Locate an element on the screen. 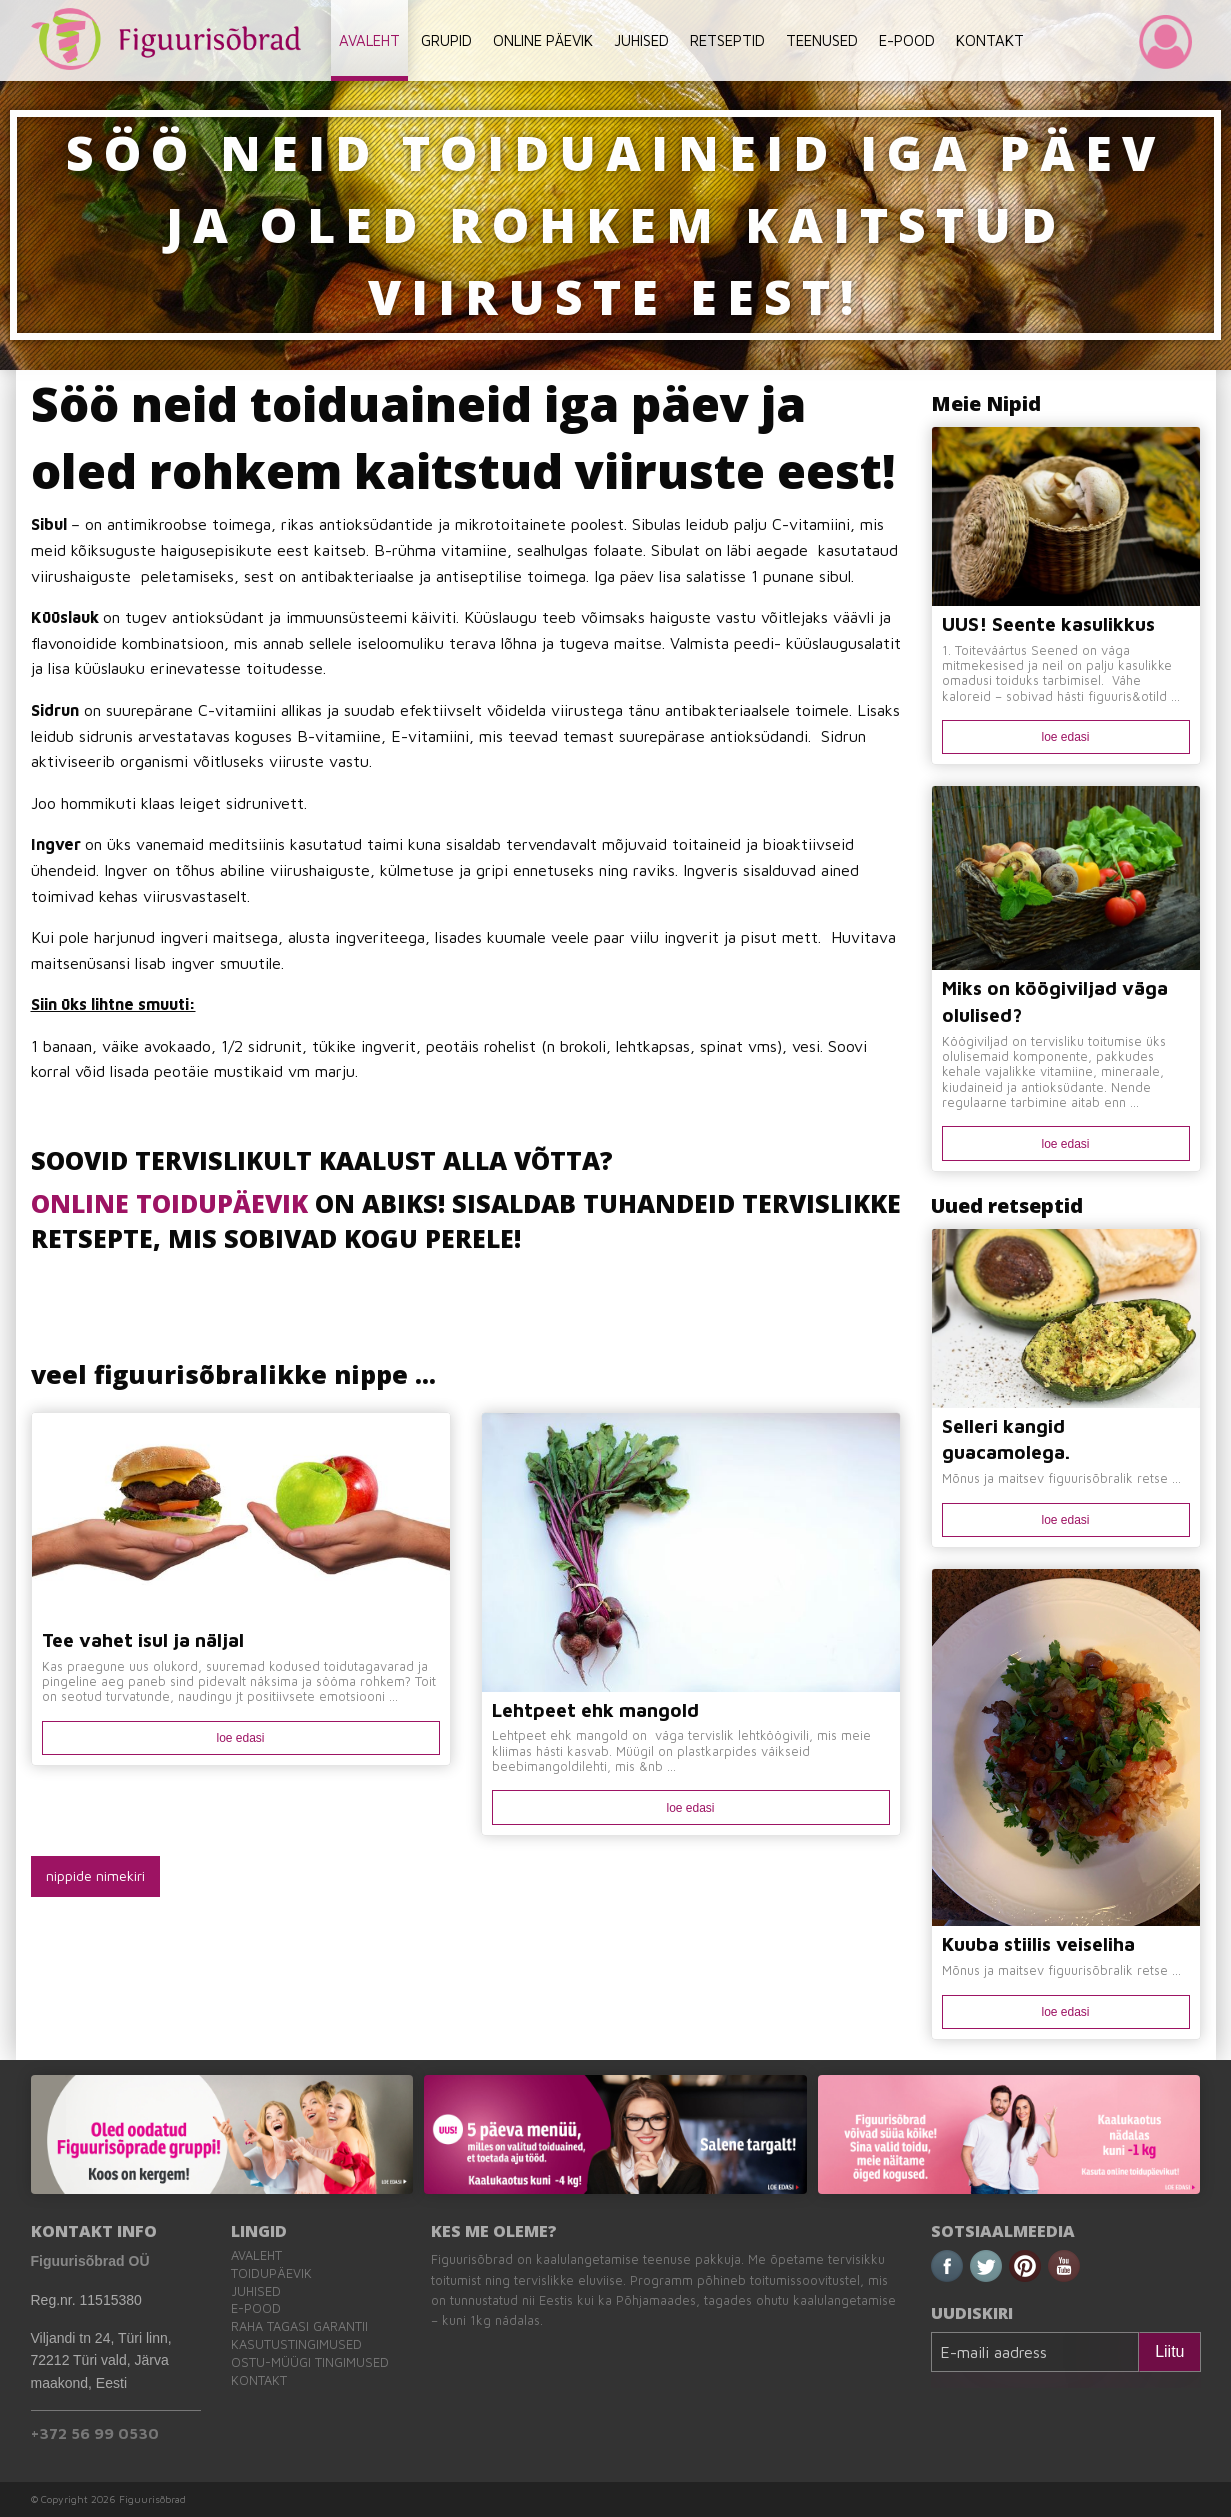  E-POOD is located at coordinates (907, 40).